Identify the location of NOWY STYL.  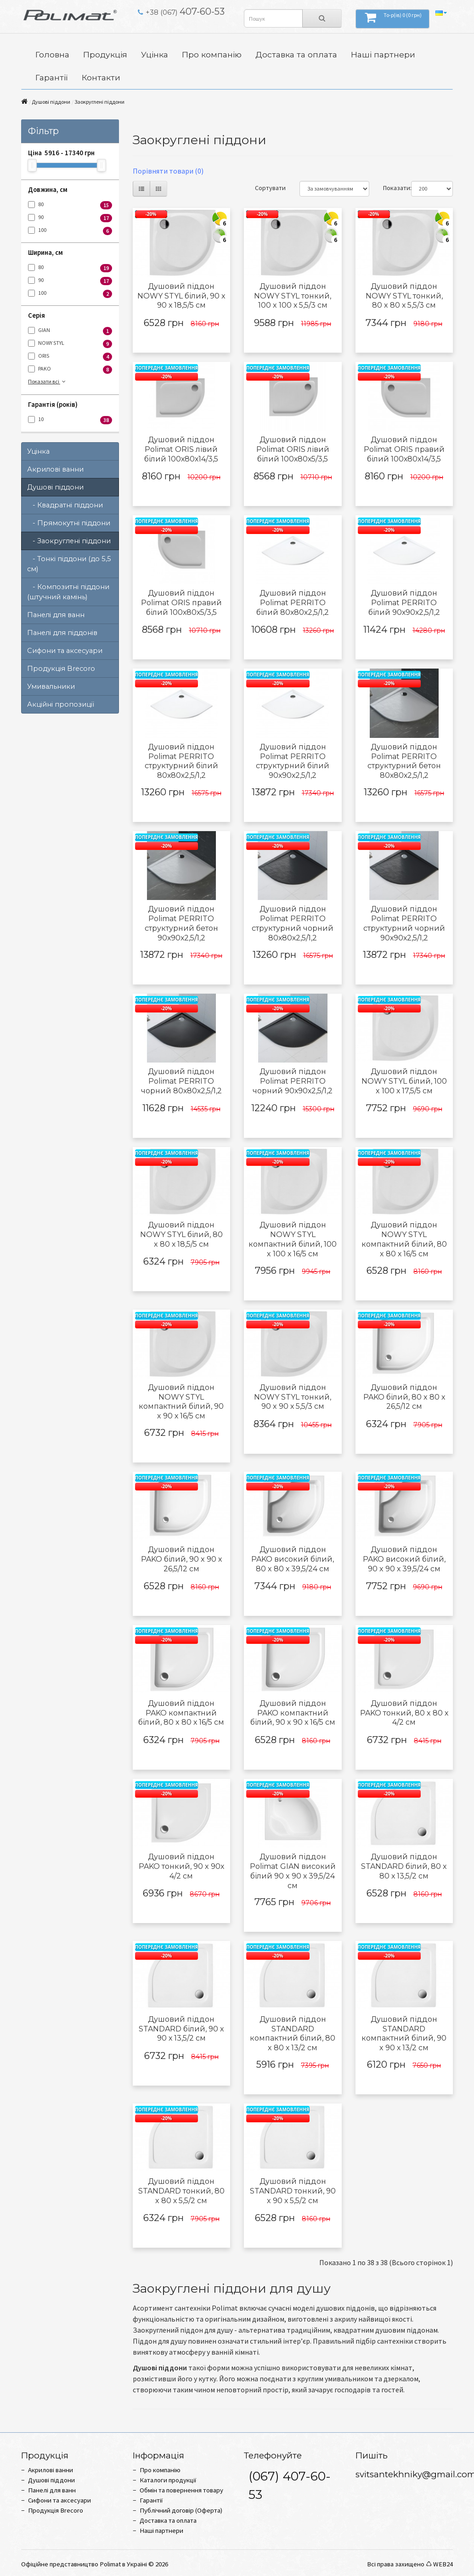
(70, 343).